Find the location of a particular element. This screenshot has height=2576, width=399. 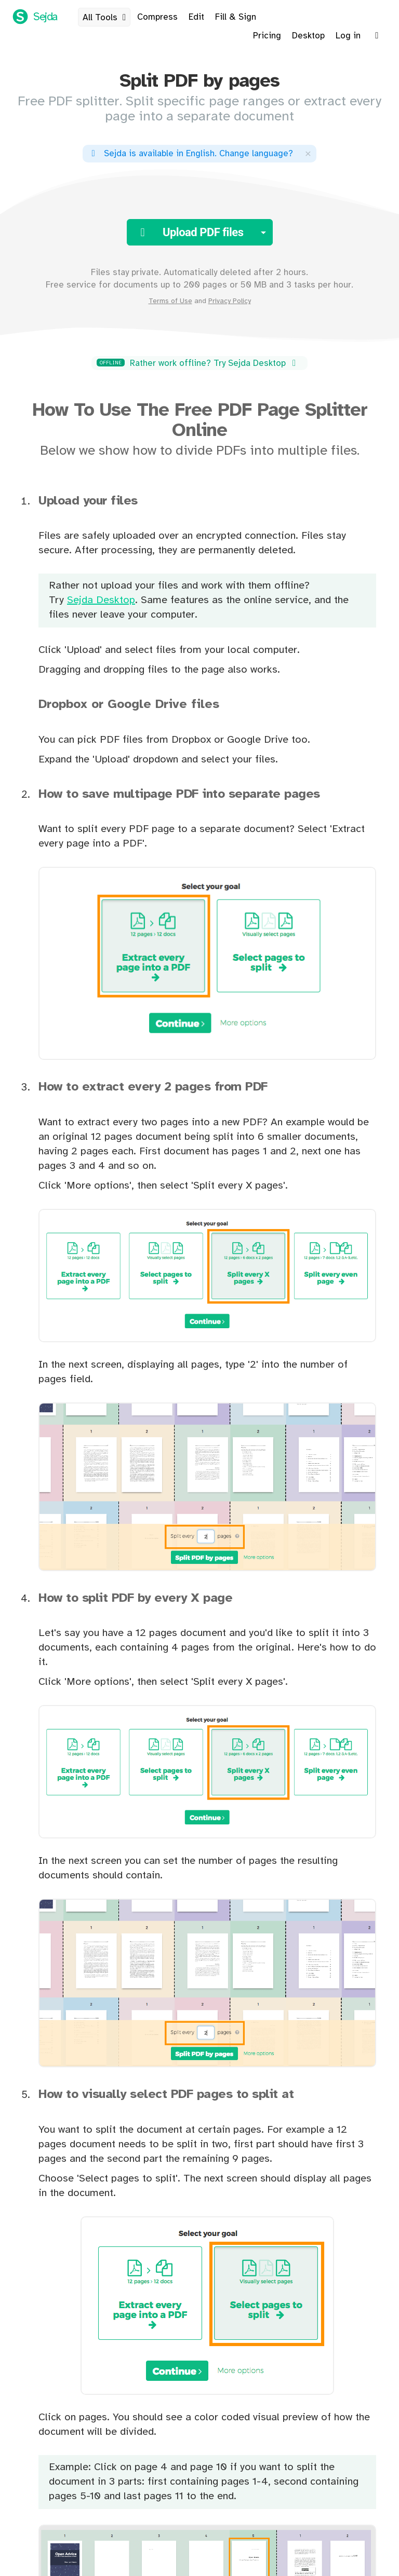

Compress is located at coordinates (157, 17).